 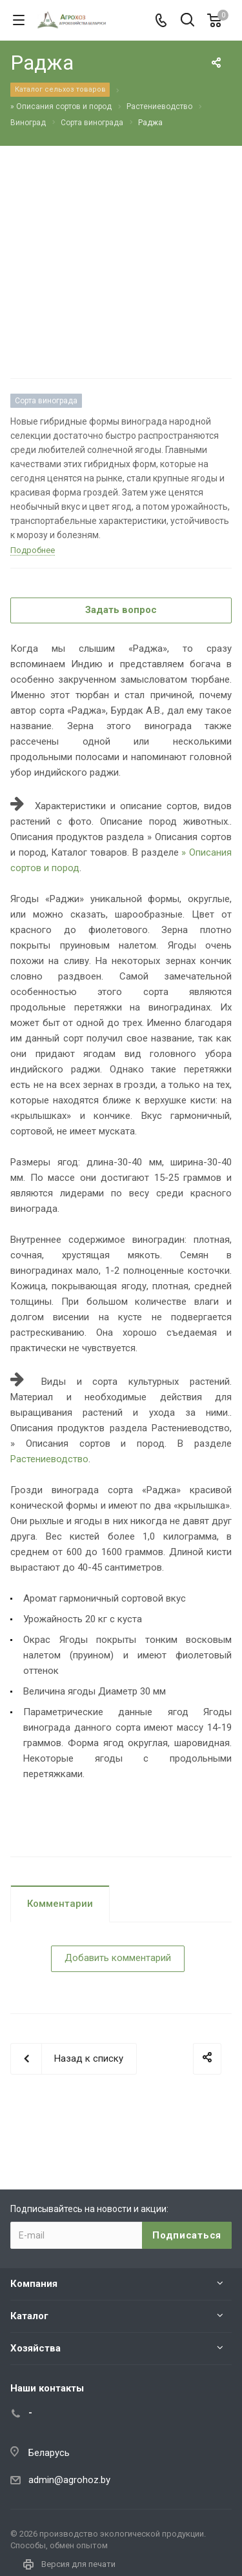 What do you see at coordinates (60, 1903) in the screenshot?
I see `Комментарии` at bounding box center [60, 1903].